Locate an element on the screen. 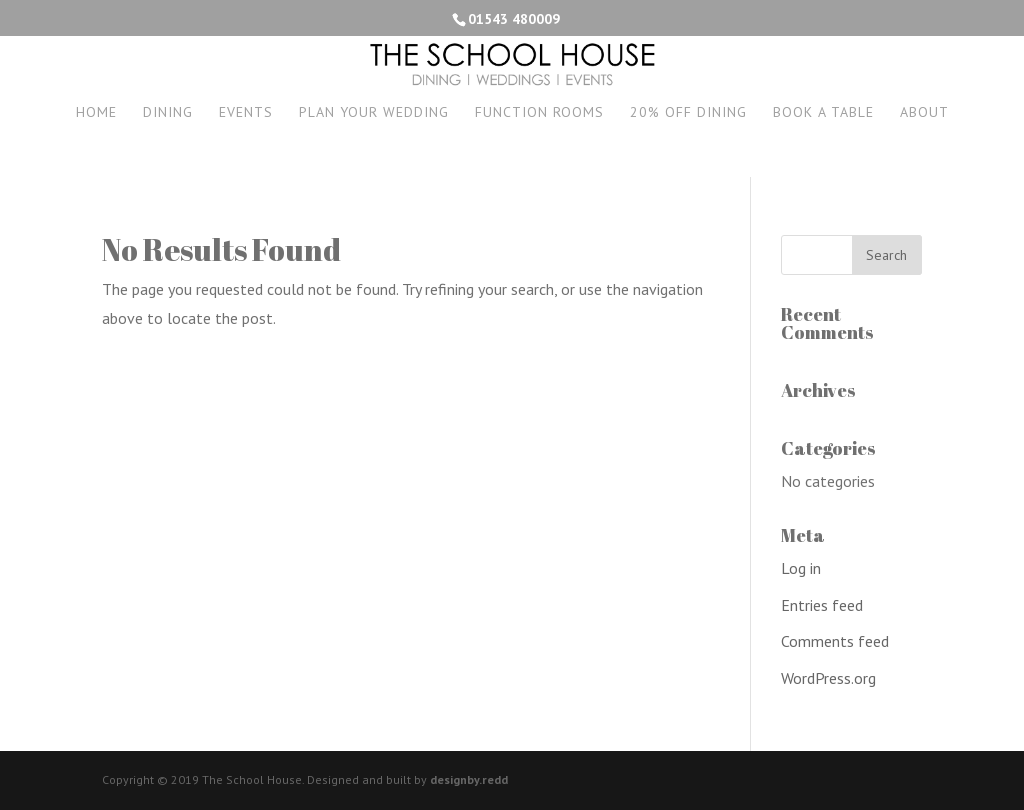 The height and width of the screenshot is (810, 1024). Entries feed is located at coordinates (822, 605).